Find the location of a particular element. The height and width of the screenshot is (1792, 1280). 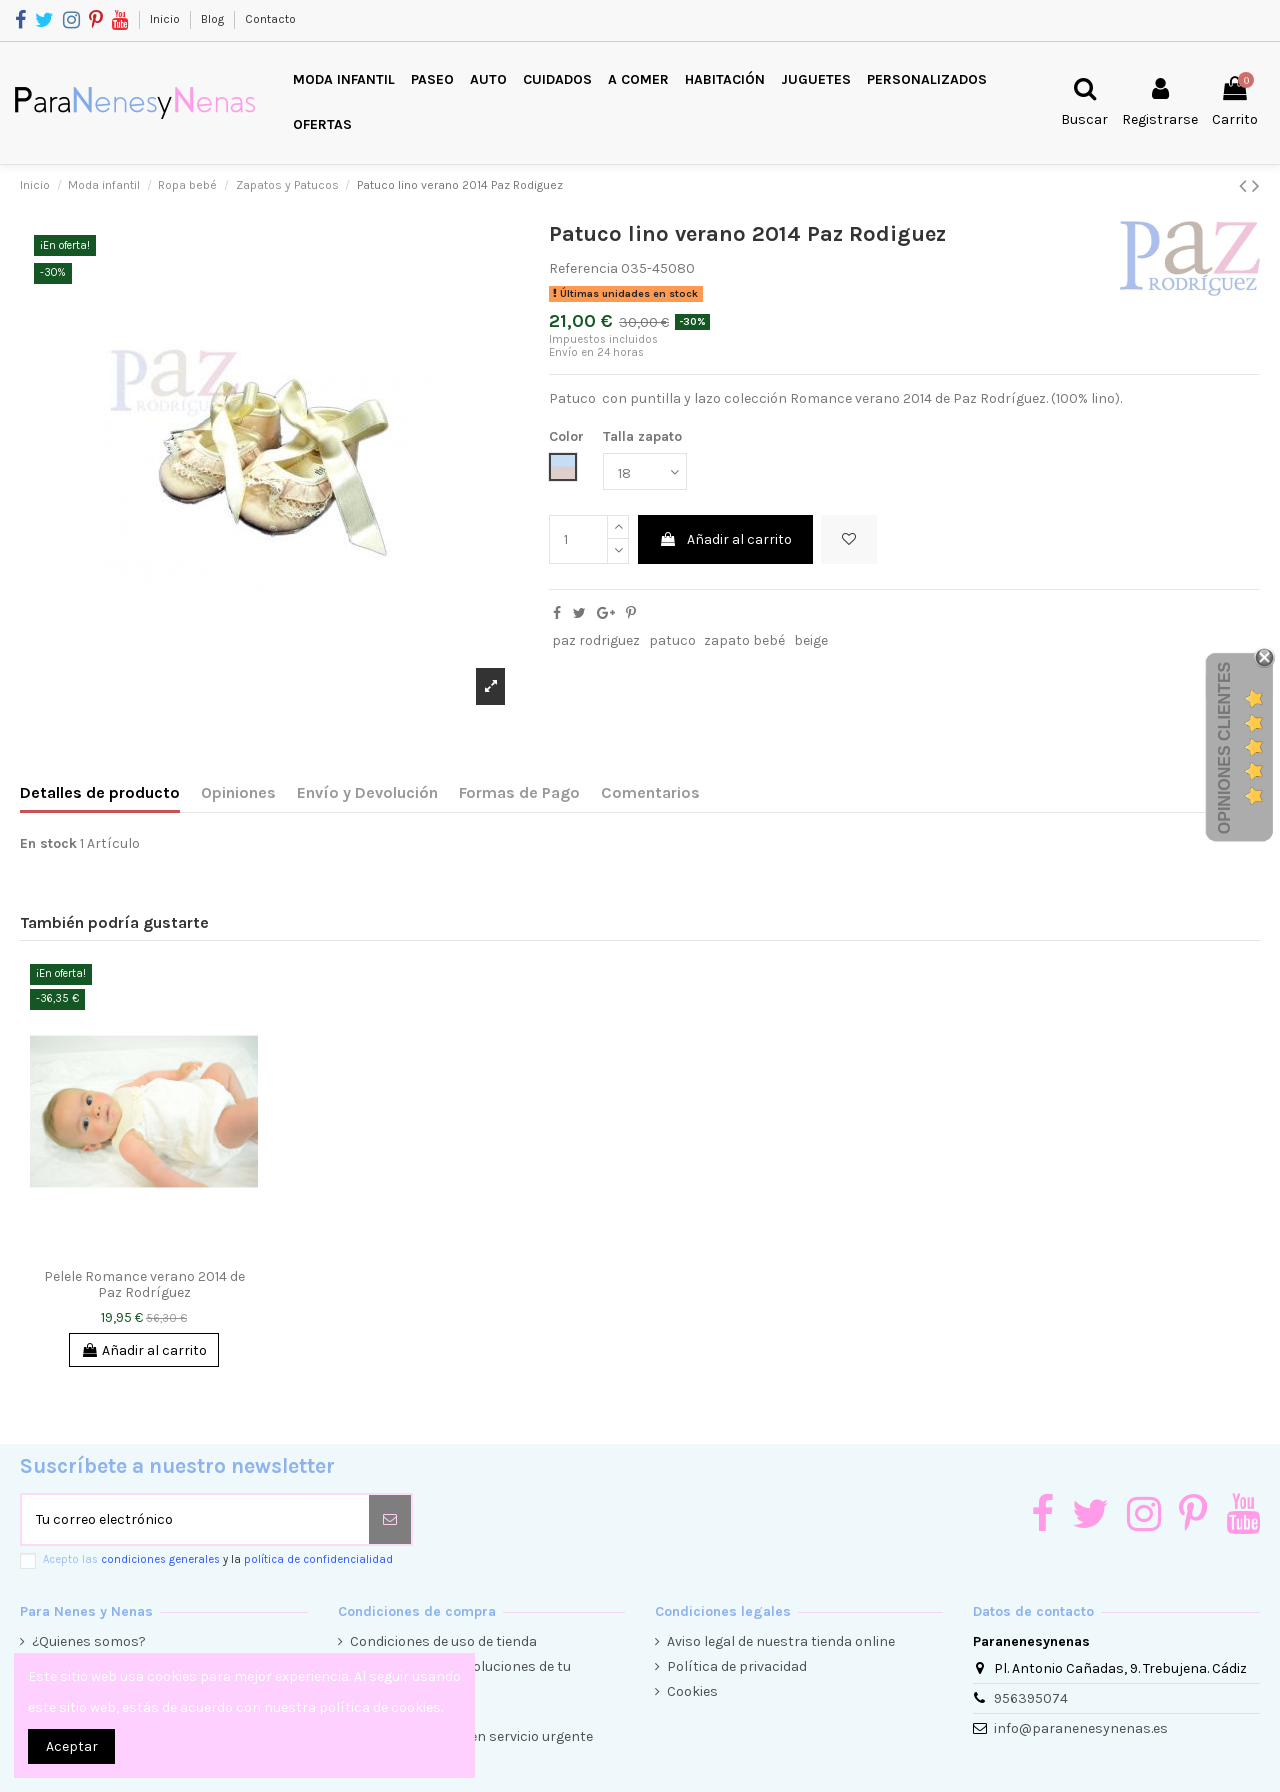

Cookies is located at coordinates (692, 1691).